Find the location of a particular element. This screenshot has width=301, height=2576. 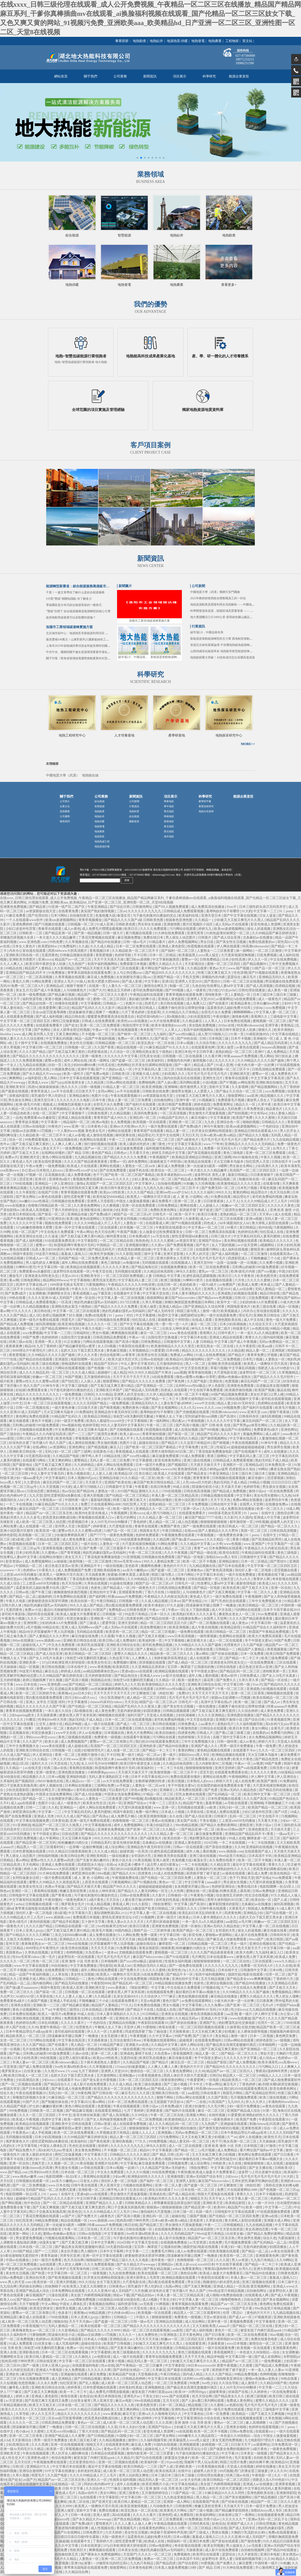

全黄毛片 is located at coordinates (278, 1730).